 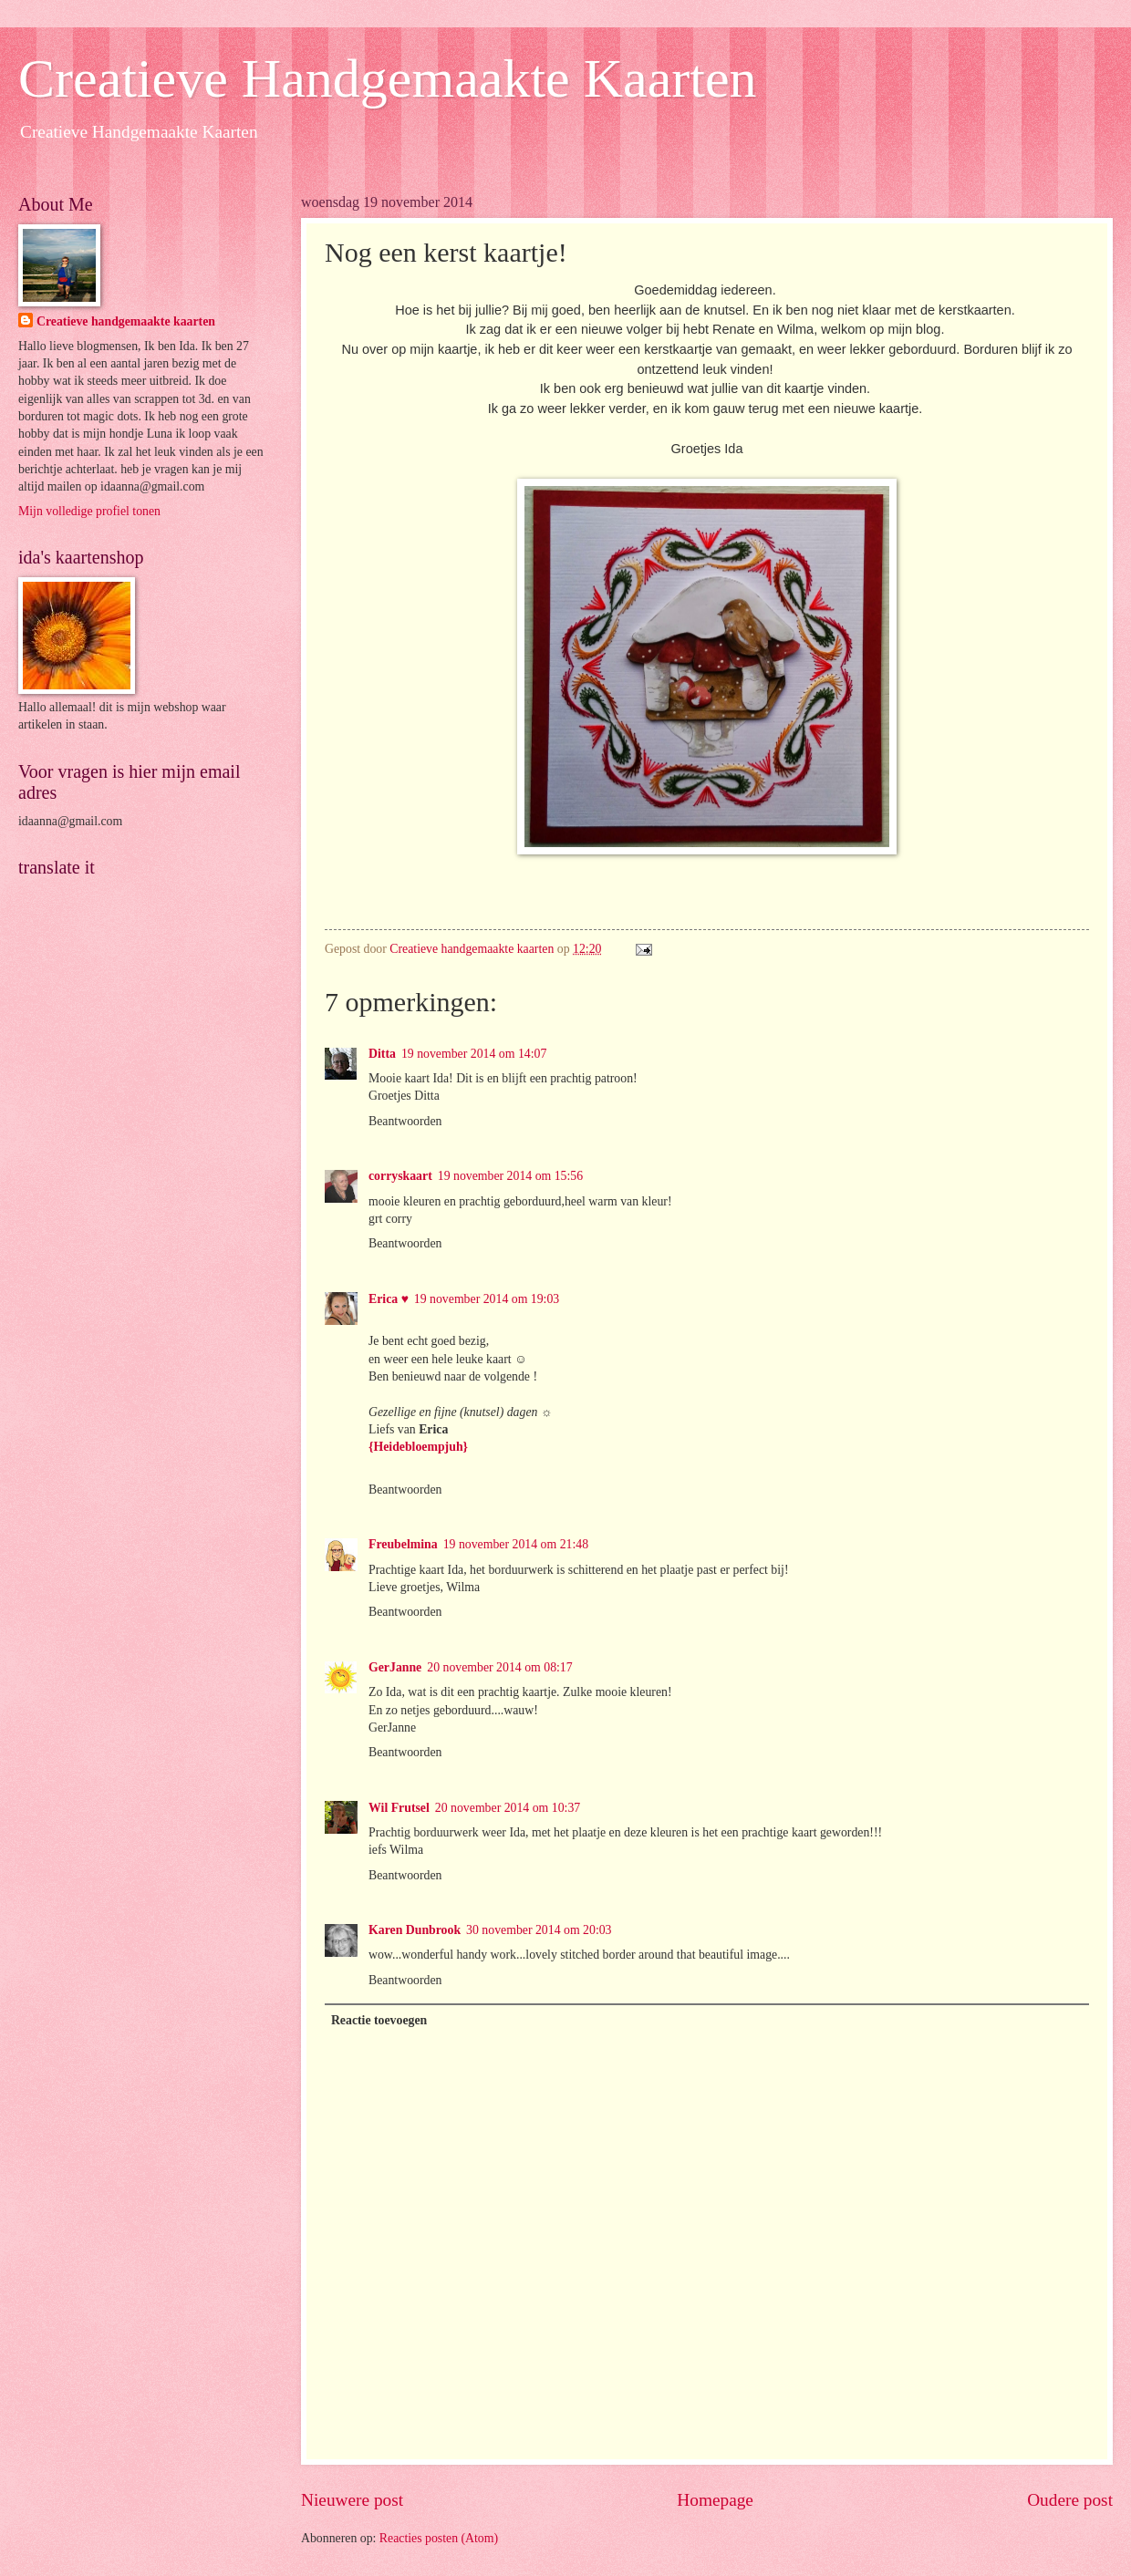 What do you see at coordinates (538, 1930) in the screenshot?
I see `30 november 2014 om 20:03` at bounding box center [538, 1930].